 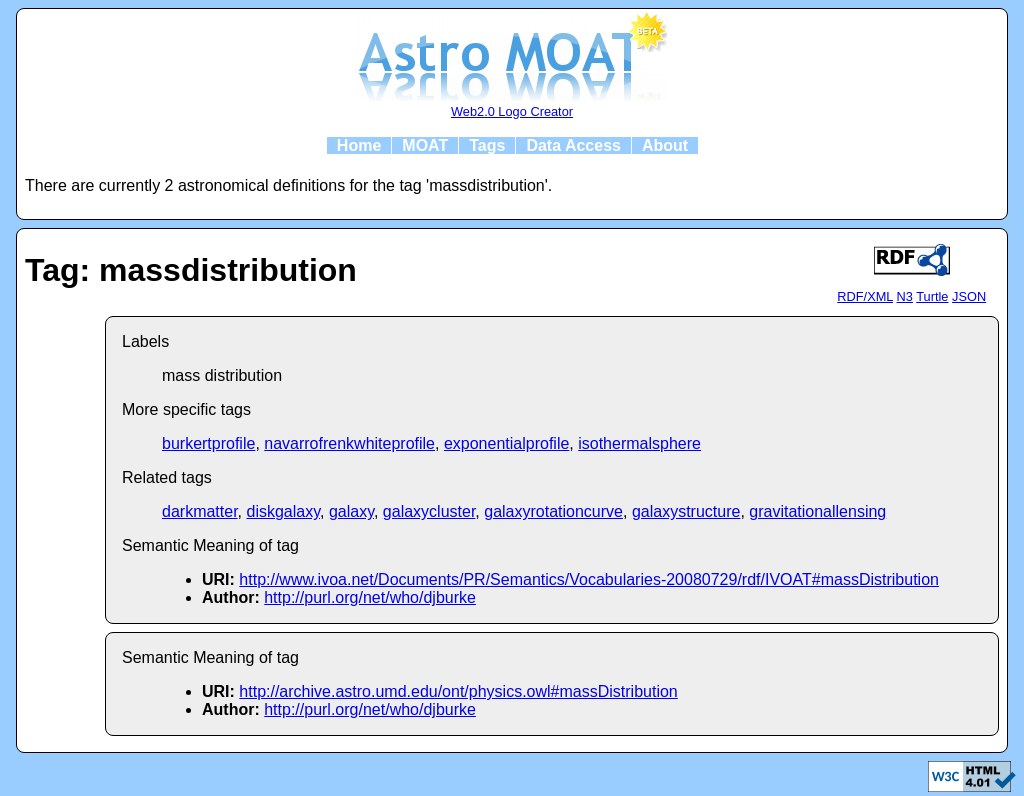 What do you see at coordinates (969, 296) in the screenshot?
I see `JSON` at bounding box center [969, 296].